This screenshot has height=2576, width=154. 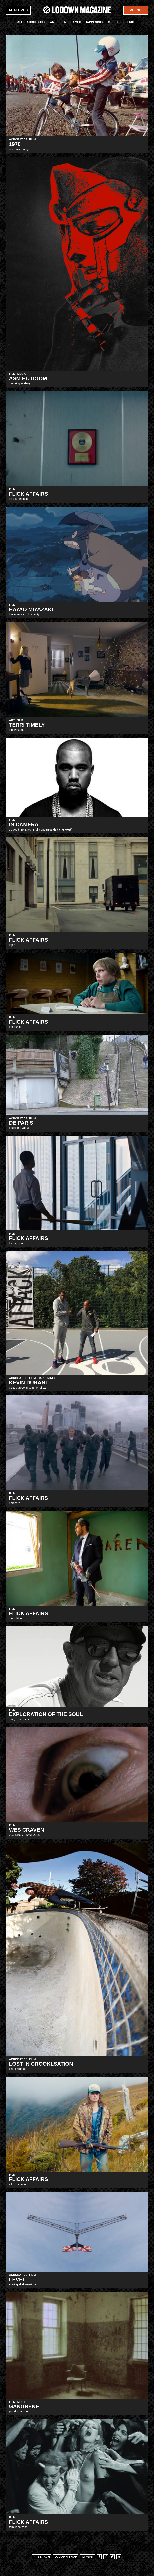 What do you see at coordinates (28, 494) in the screenshot?
I see `FLick Affairs` at bounding box center [28, 494].